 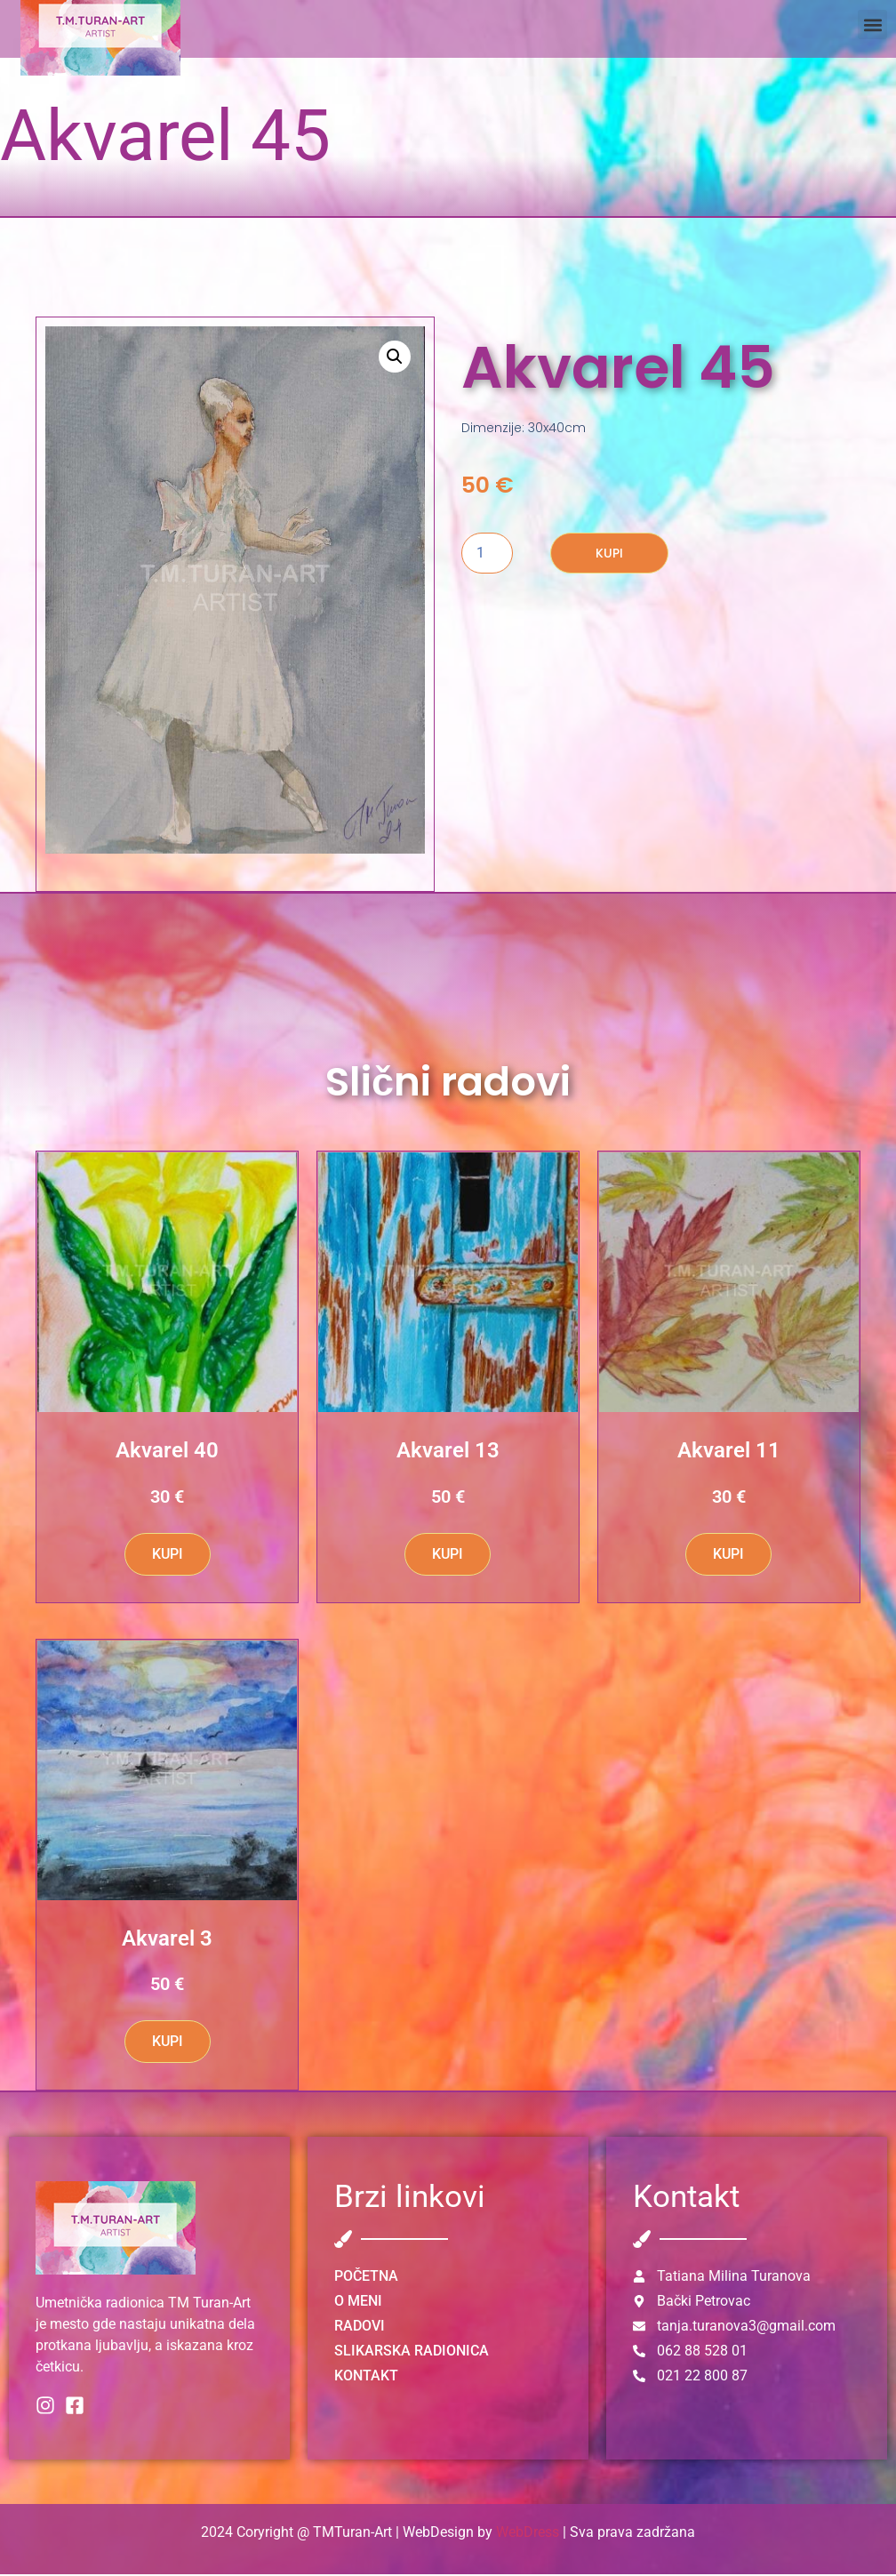 I want to click on KUPI [button], so click(x=167, y=1555).